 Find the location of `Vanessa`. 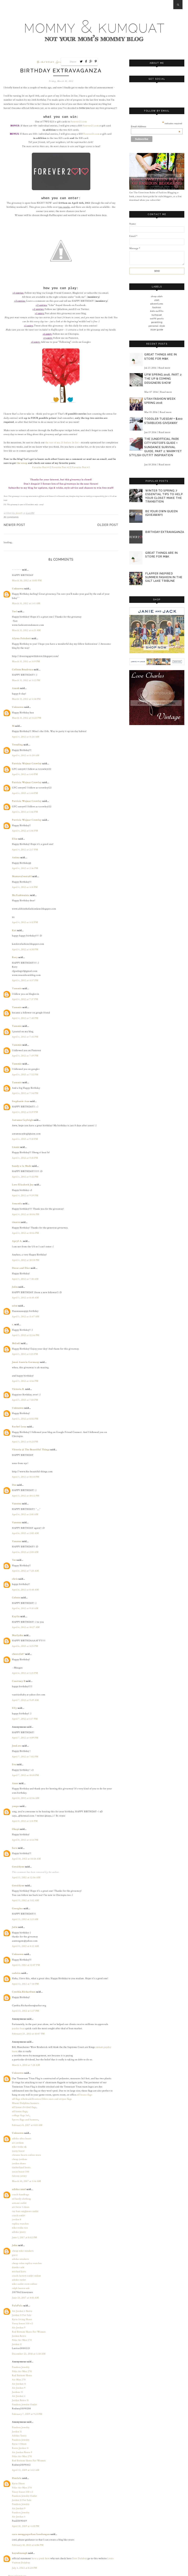

Vanessa is located at coordinates (16, 1499).